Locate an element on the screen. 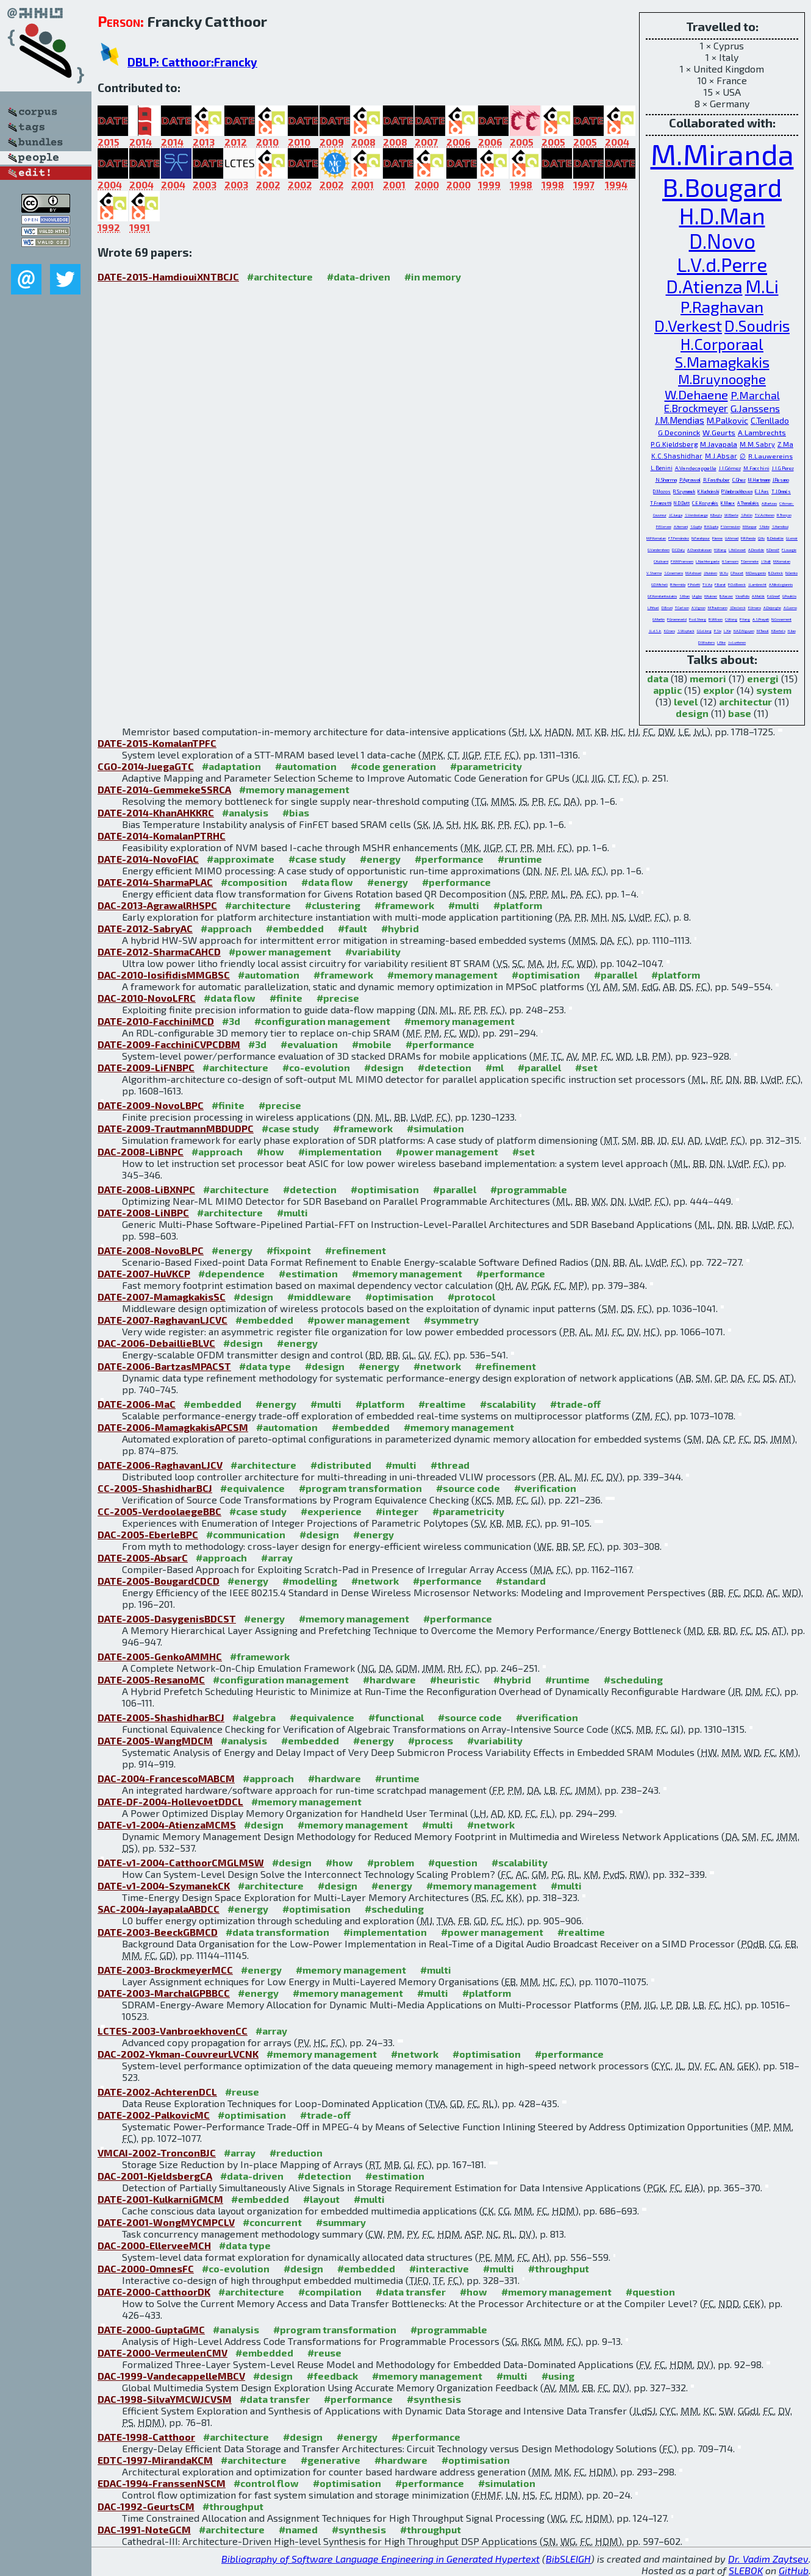  #optimisation is located at coordinates (546, 974).